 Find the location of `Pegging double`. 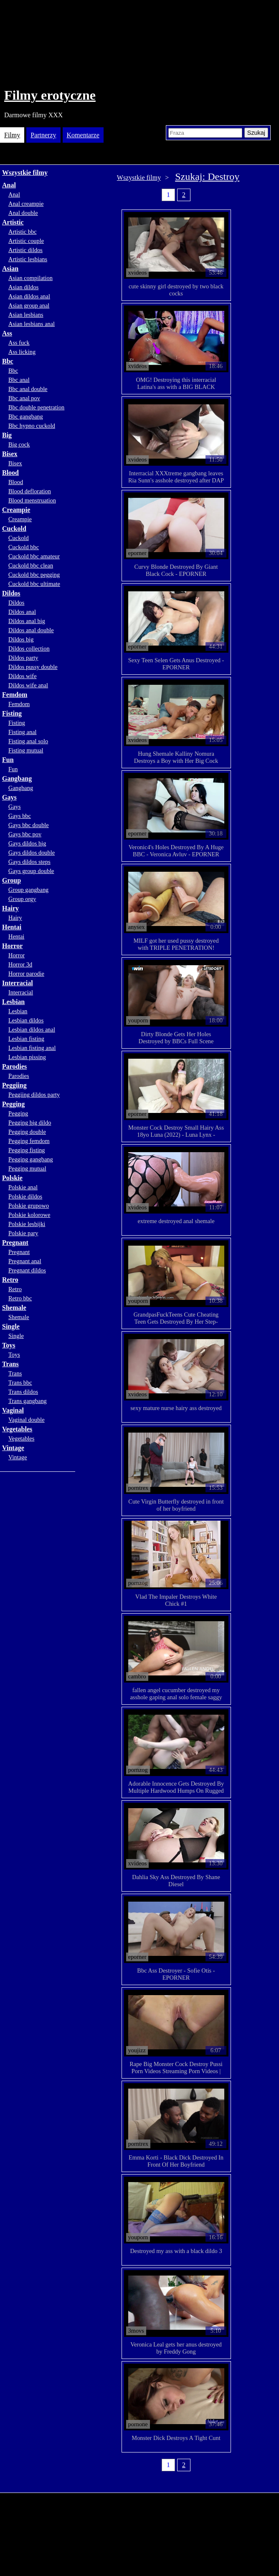

Pegging double is located at coordinates (27, 1131).